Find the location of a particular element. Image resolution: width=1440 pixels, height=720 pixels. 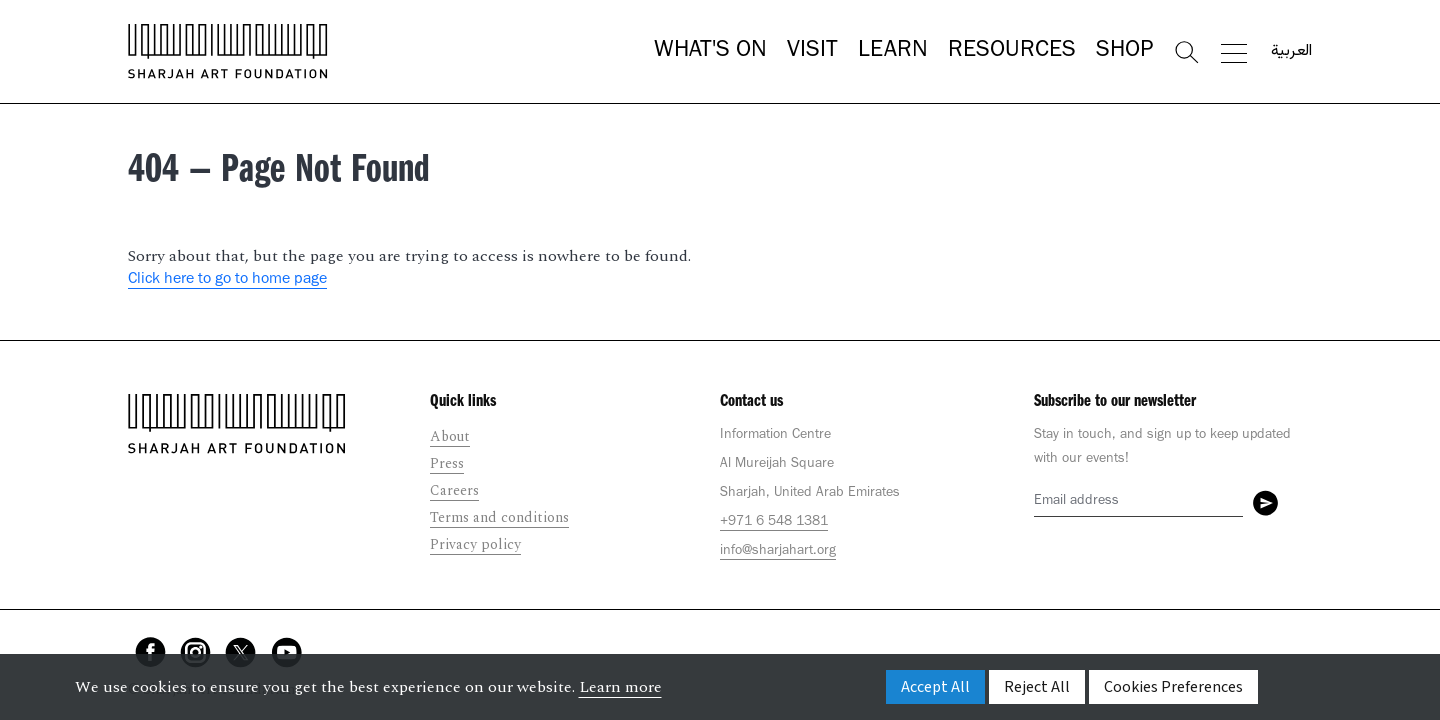

العربية is located at coordinates (1291, 52).